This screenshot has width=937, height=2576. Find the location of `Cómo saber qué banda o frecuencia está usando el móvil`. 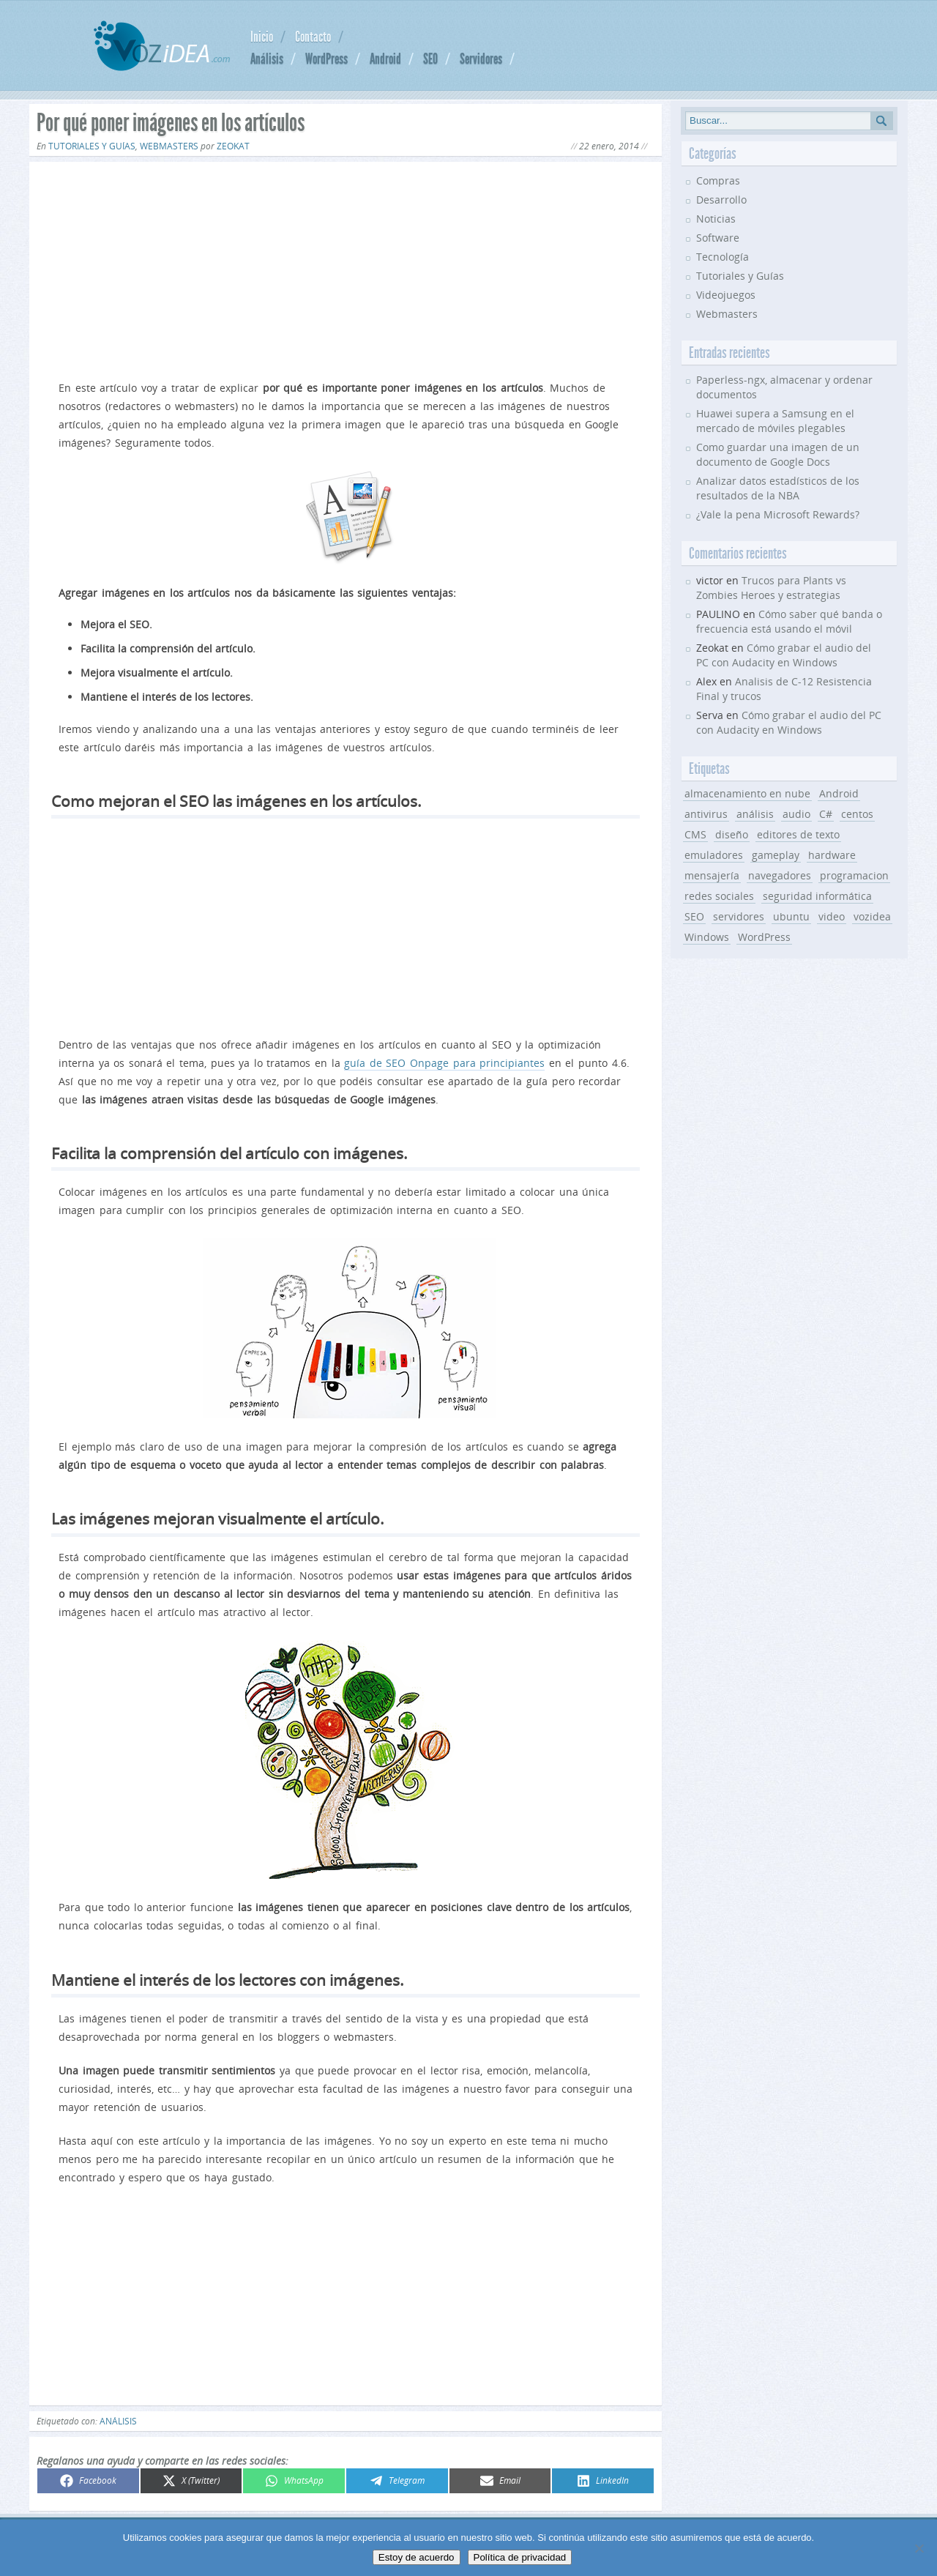

Cómo saber qué banda o frecuencia está usando el móvil is located at coordinates (789, 621).